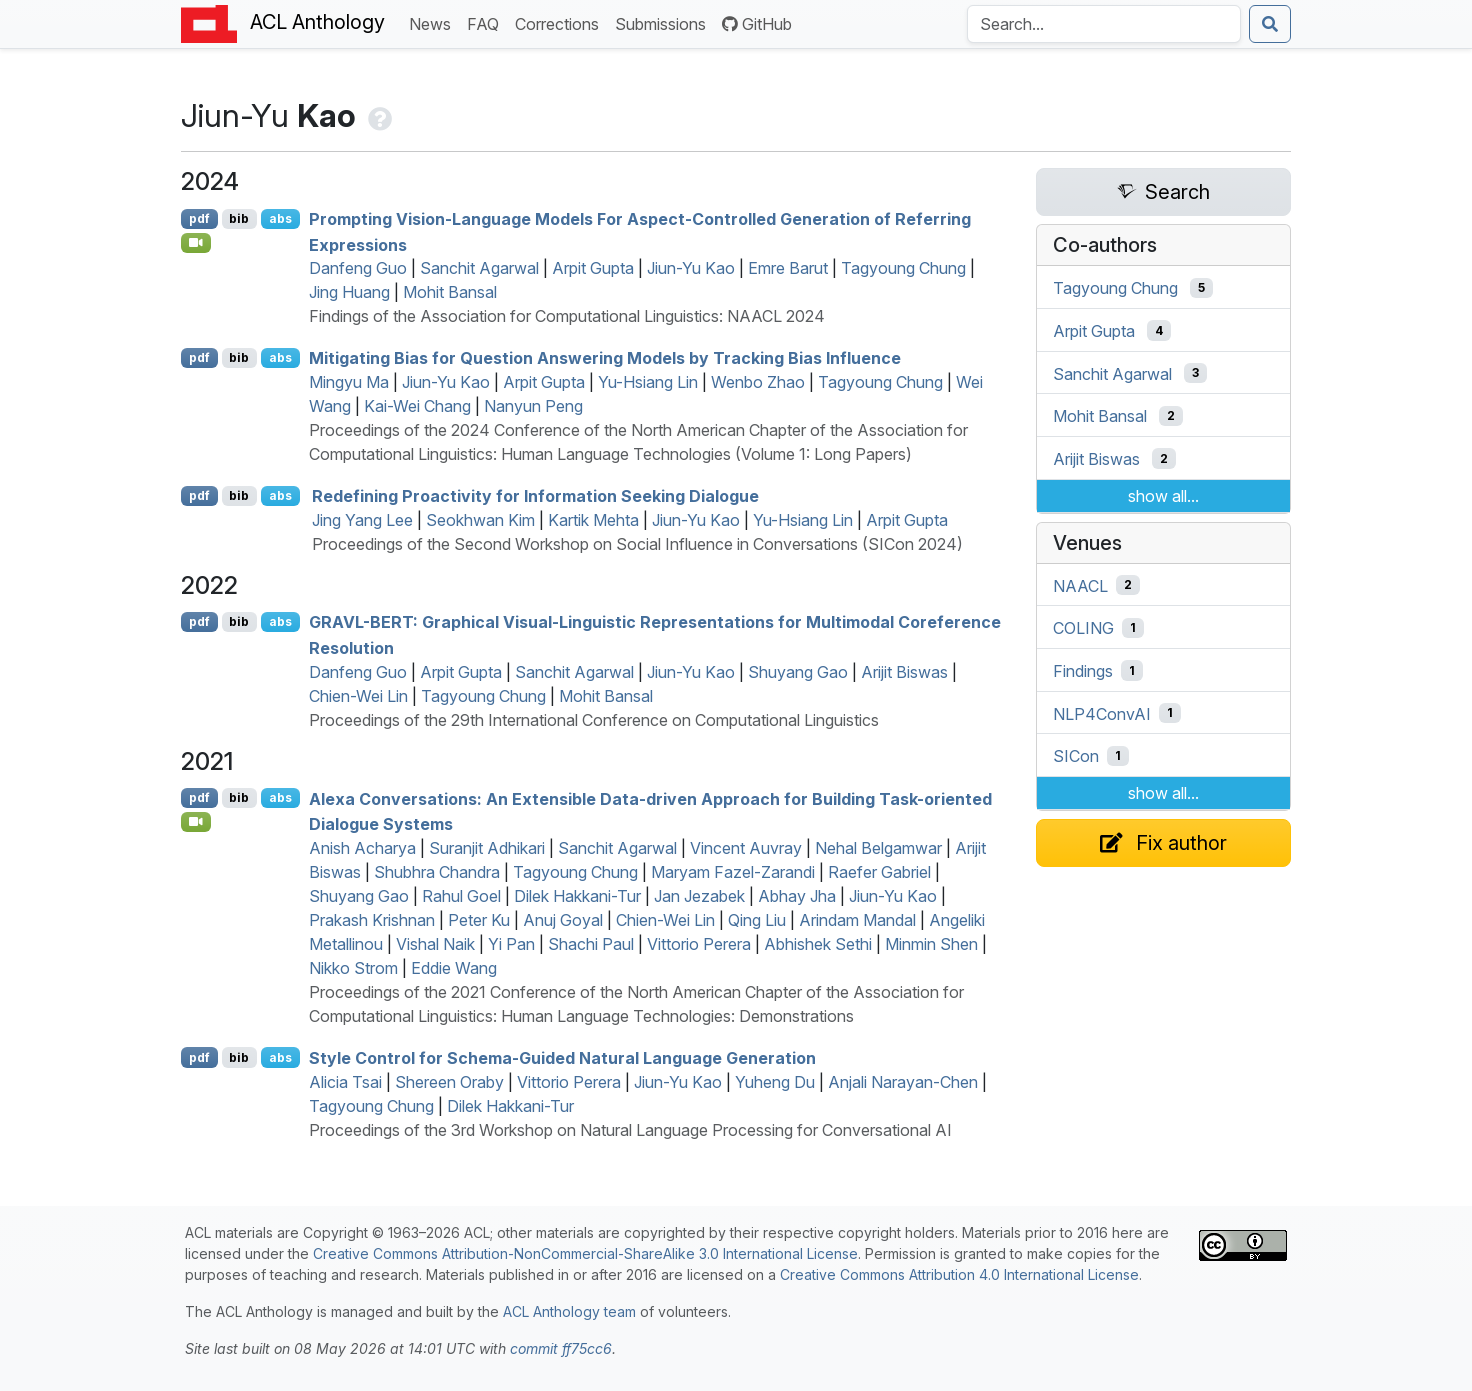  I want to click on Jan Jezabek, so click(699, 896).